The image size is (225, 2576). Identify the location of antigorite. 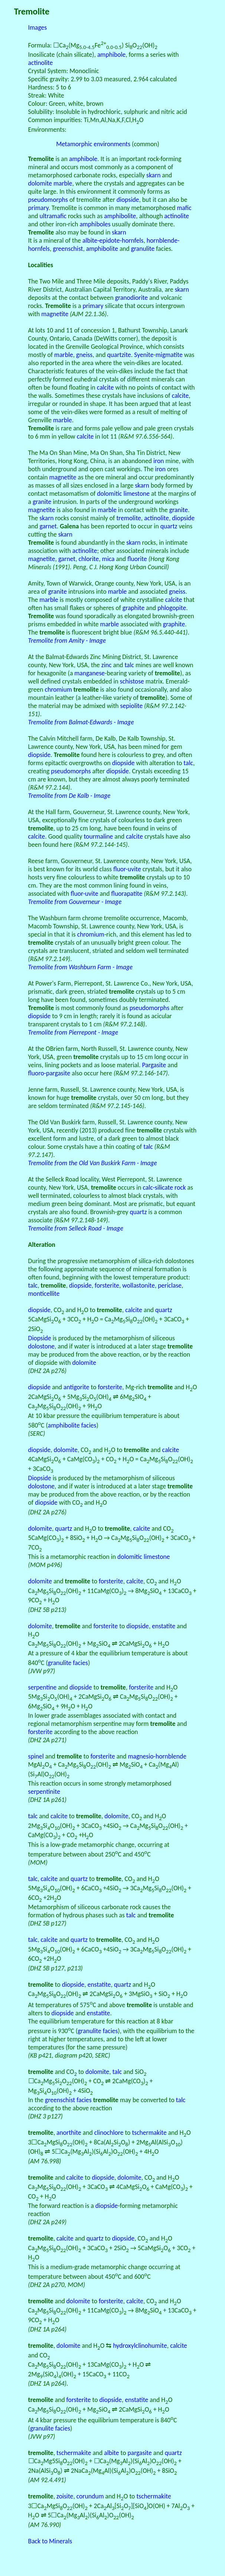
(76, 1387).